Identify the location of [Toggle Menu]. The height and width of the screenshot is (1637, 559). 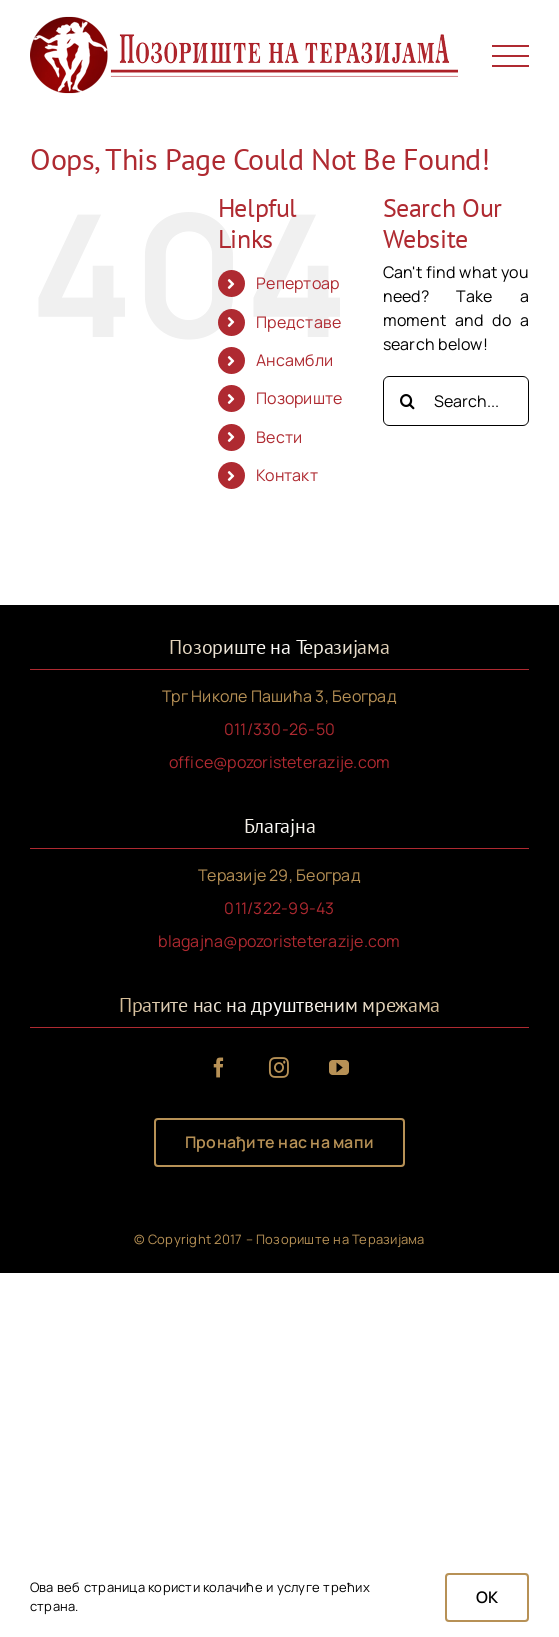
(511, 56).